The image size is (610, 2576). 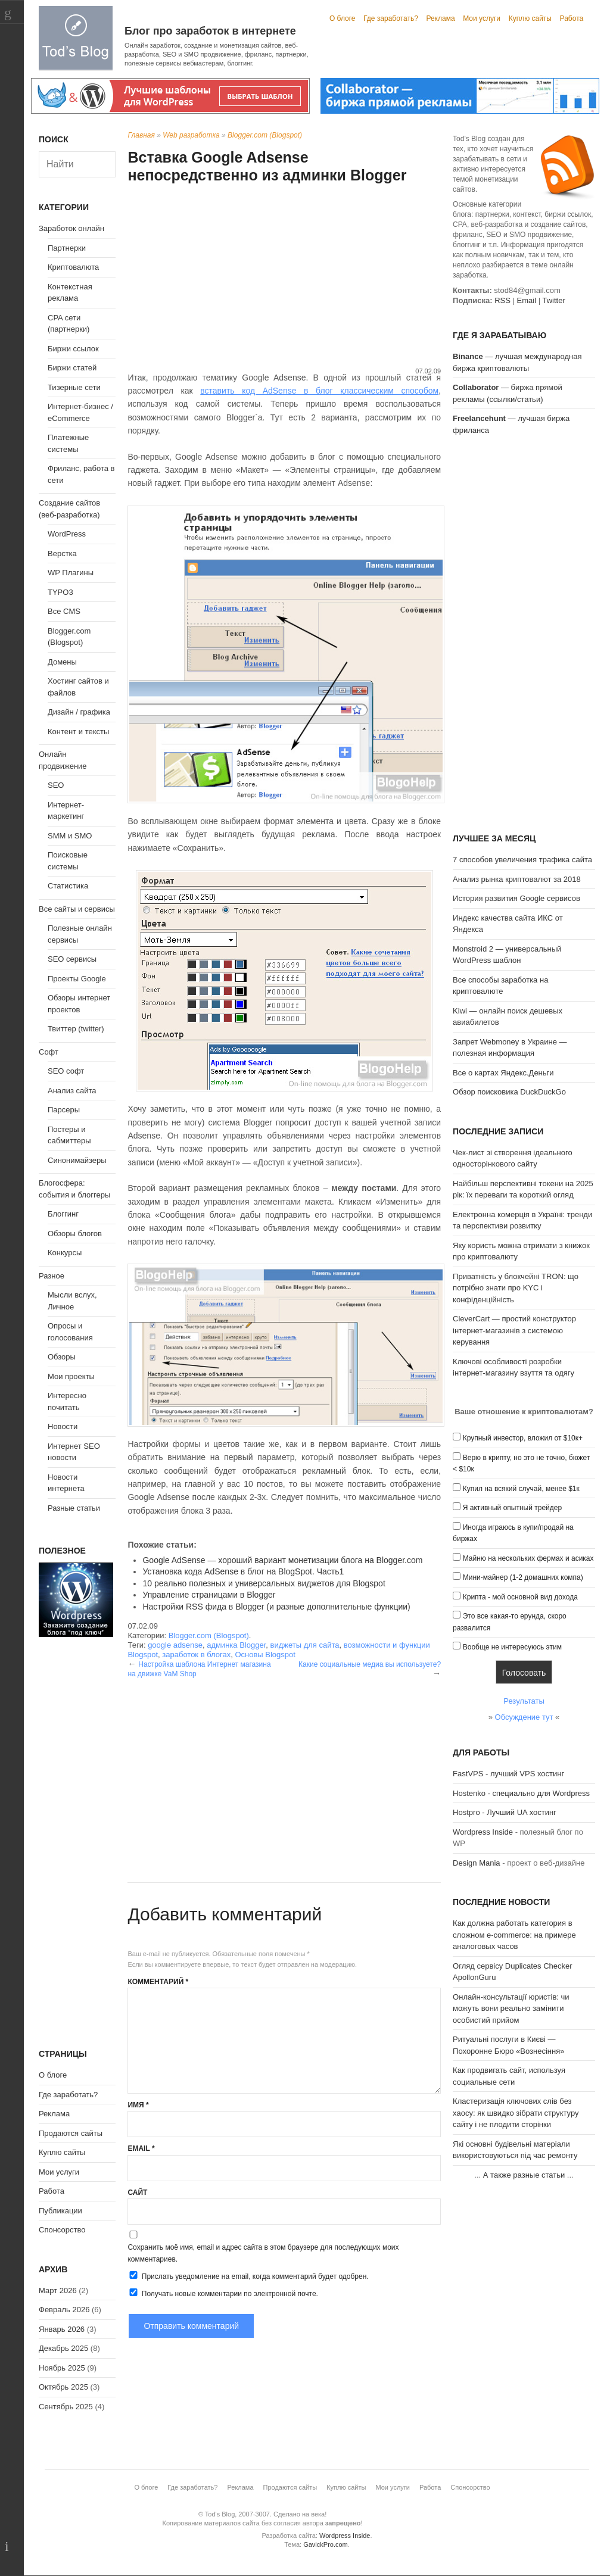 I want to click on Партнерки, so click(x=67, y=248).